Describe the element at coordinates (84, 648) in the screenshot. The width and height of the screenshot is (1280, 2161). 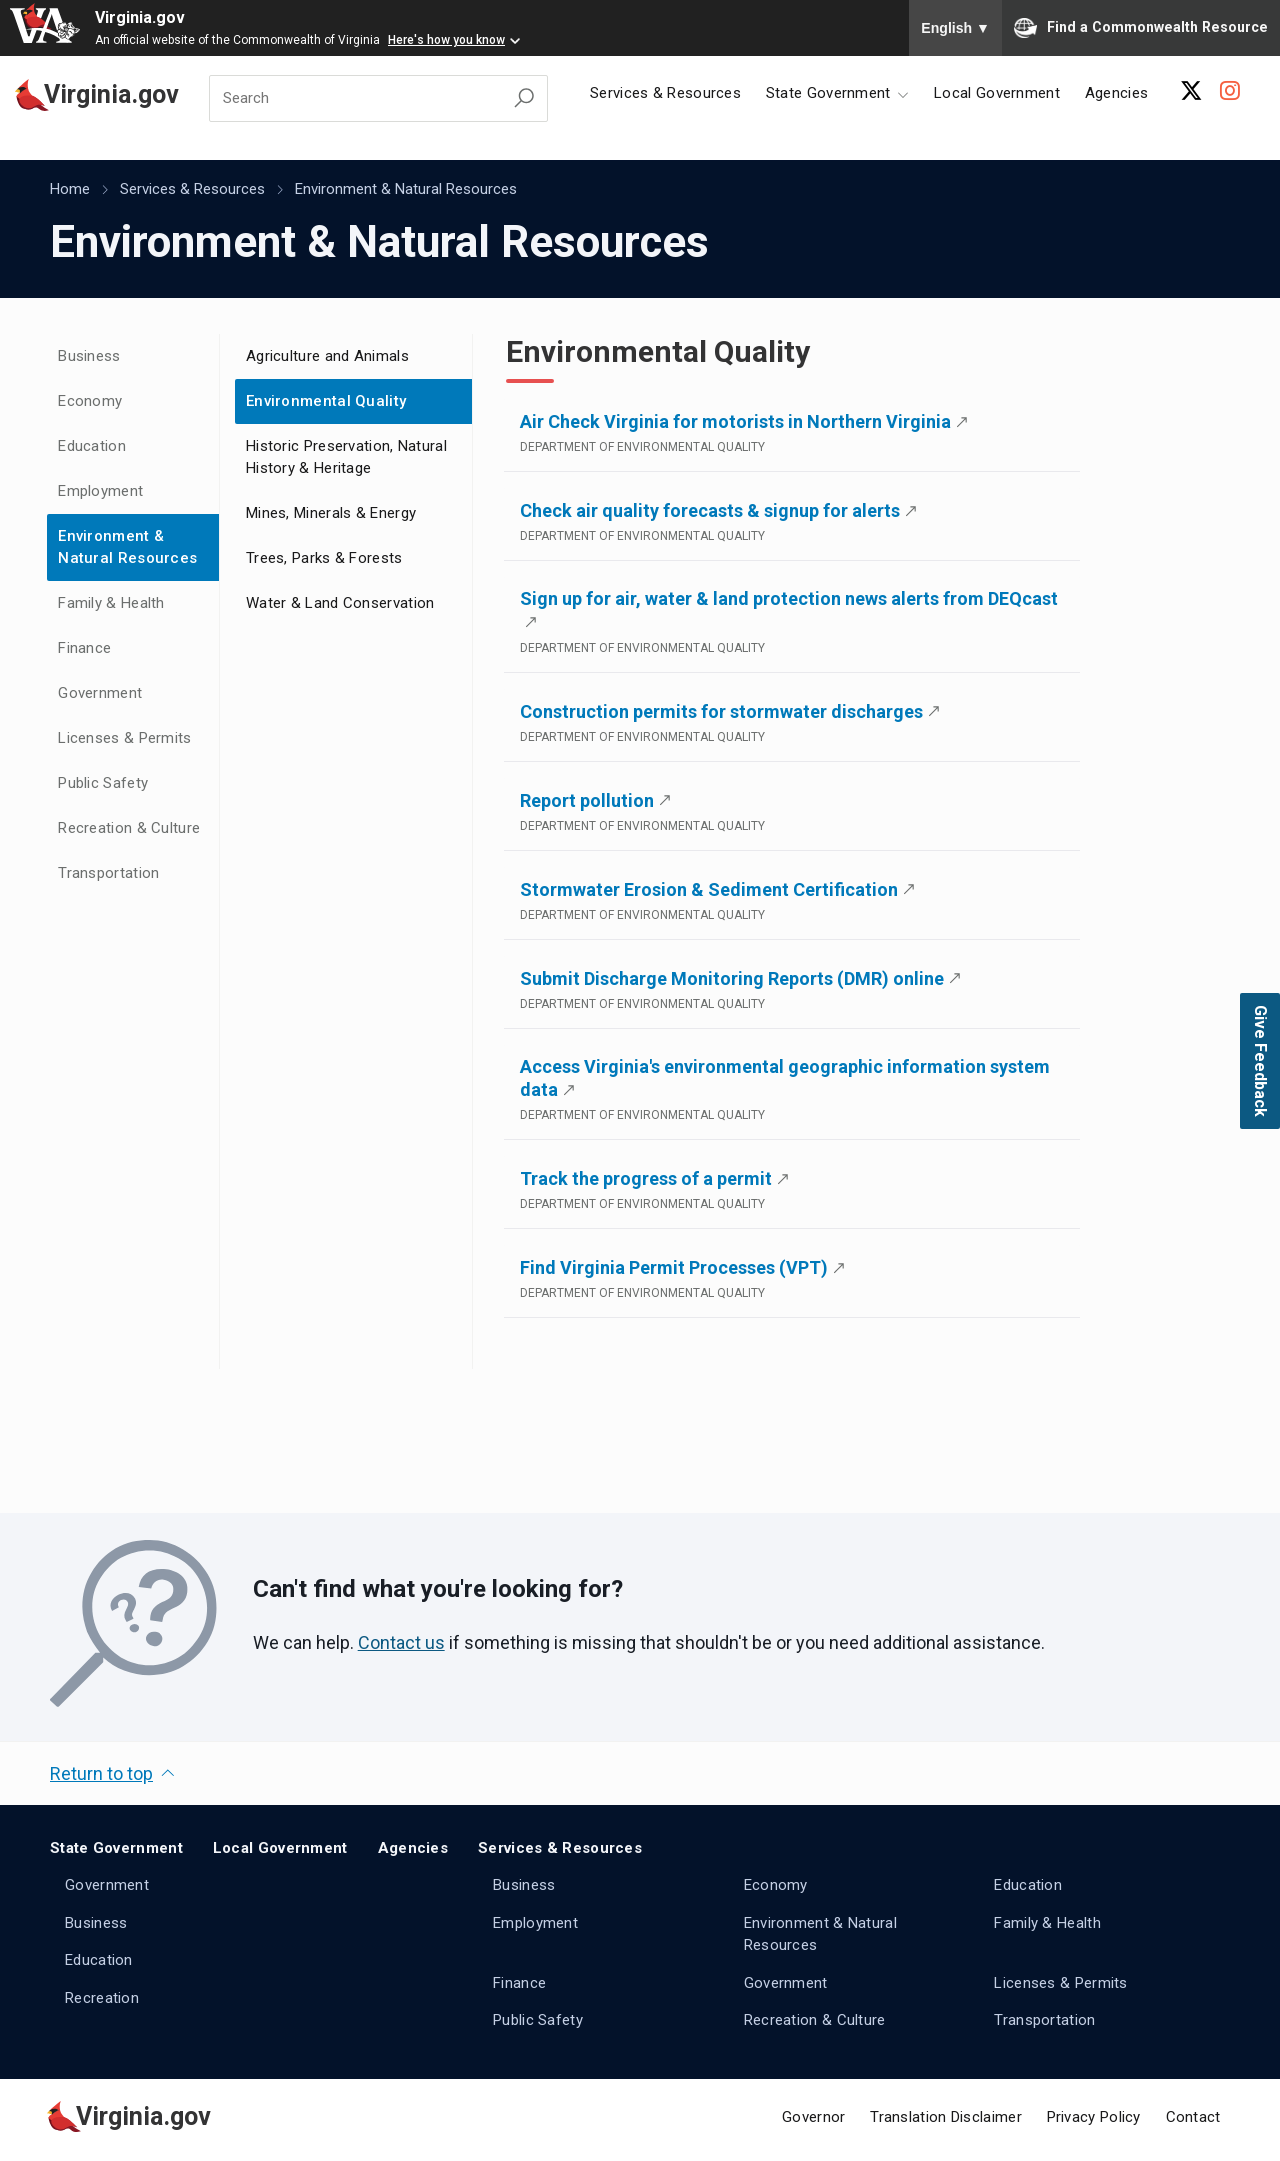
I see `Finance` at that location.